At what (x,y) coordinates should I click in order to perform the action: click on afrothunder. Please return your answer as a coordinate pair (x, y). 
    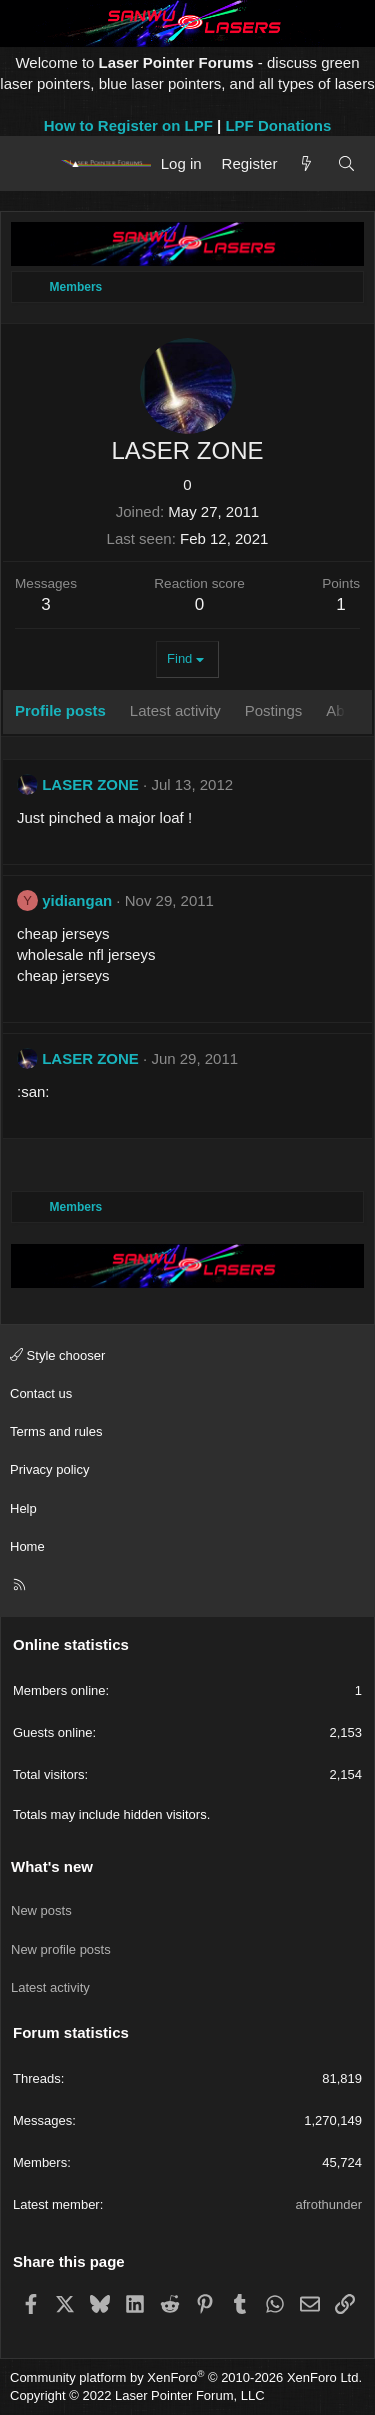
    Looking at the image, I should click on (329, 2204).